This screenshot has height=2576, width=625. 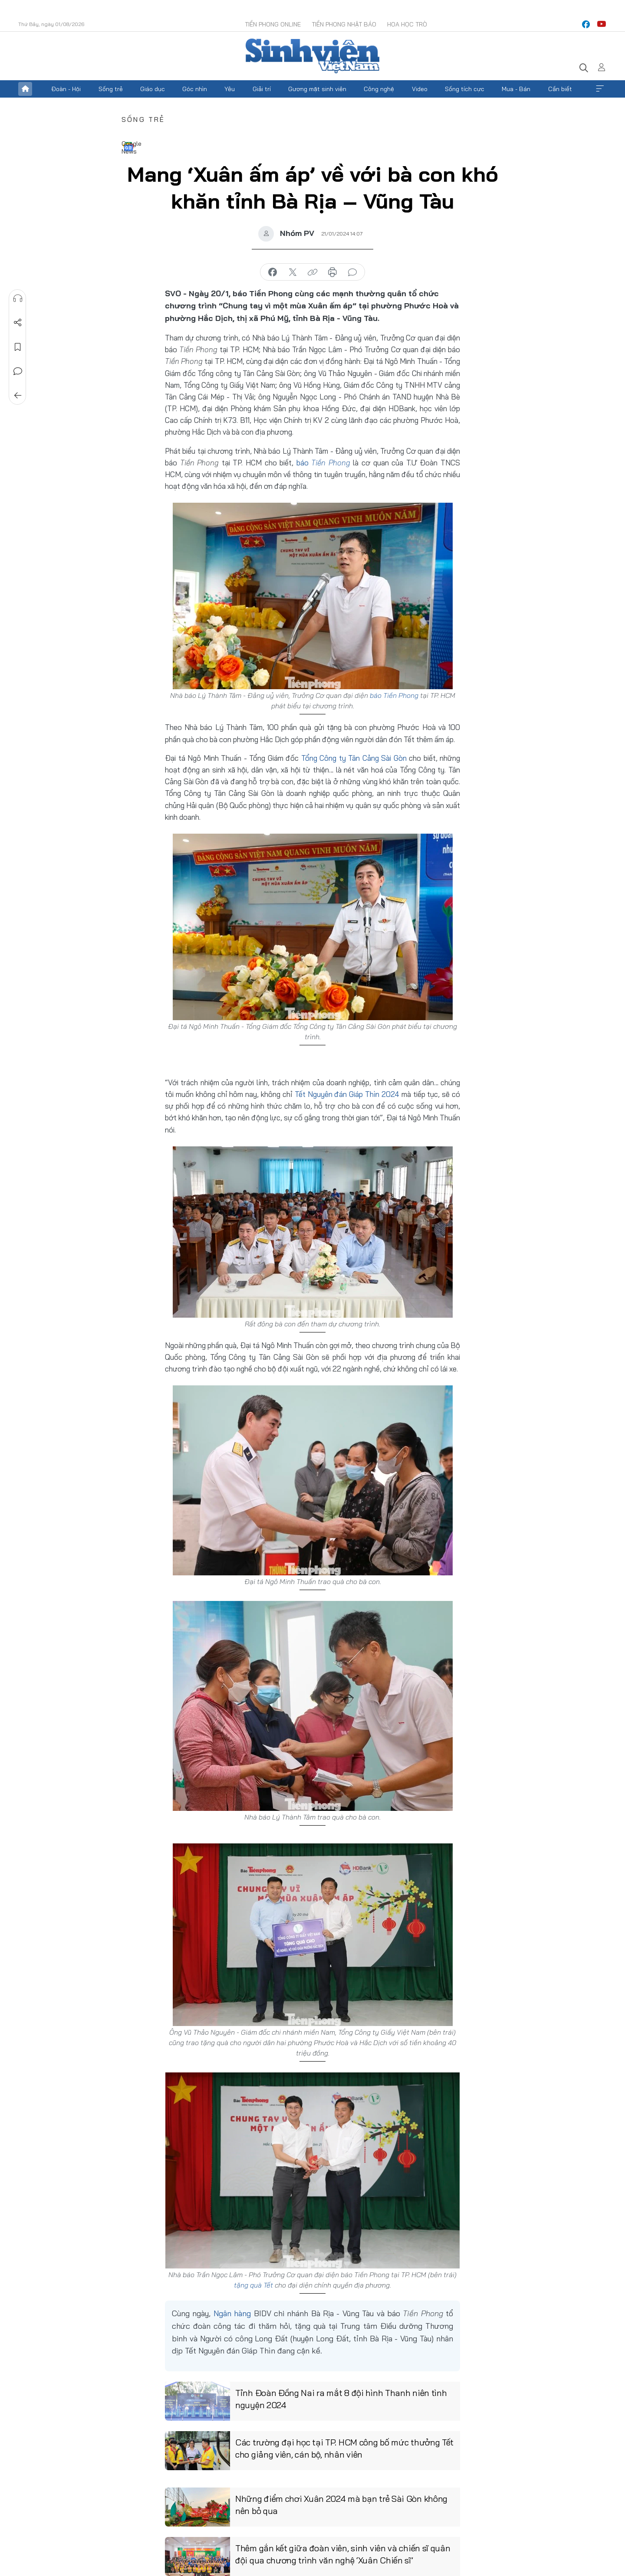 I want to click on bình luận, so click(x=352, y=272).